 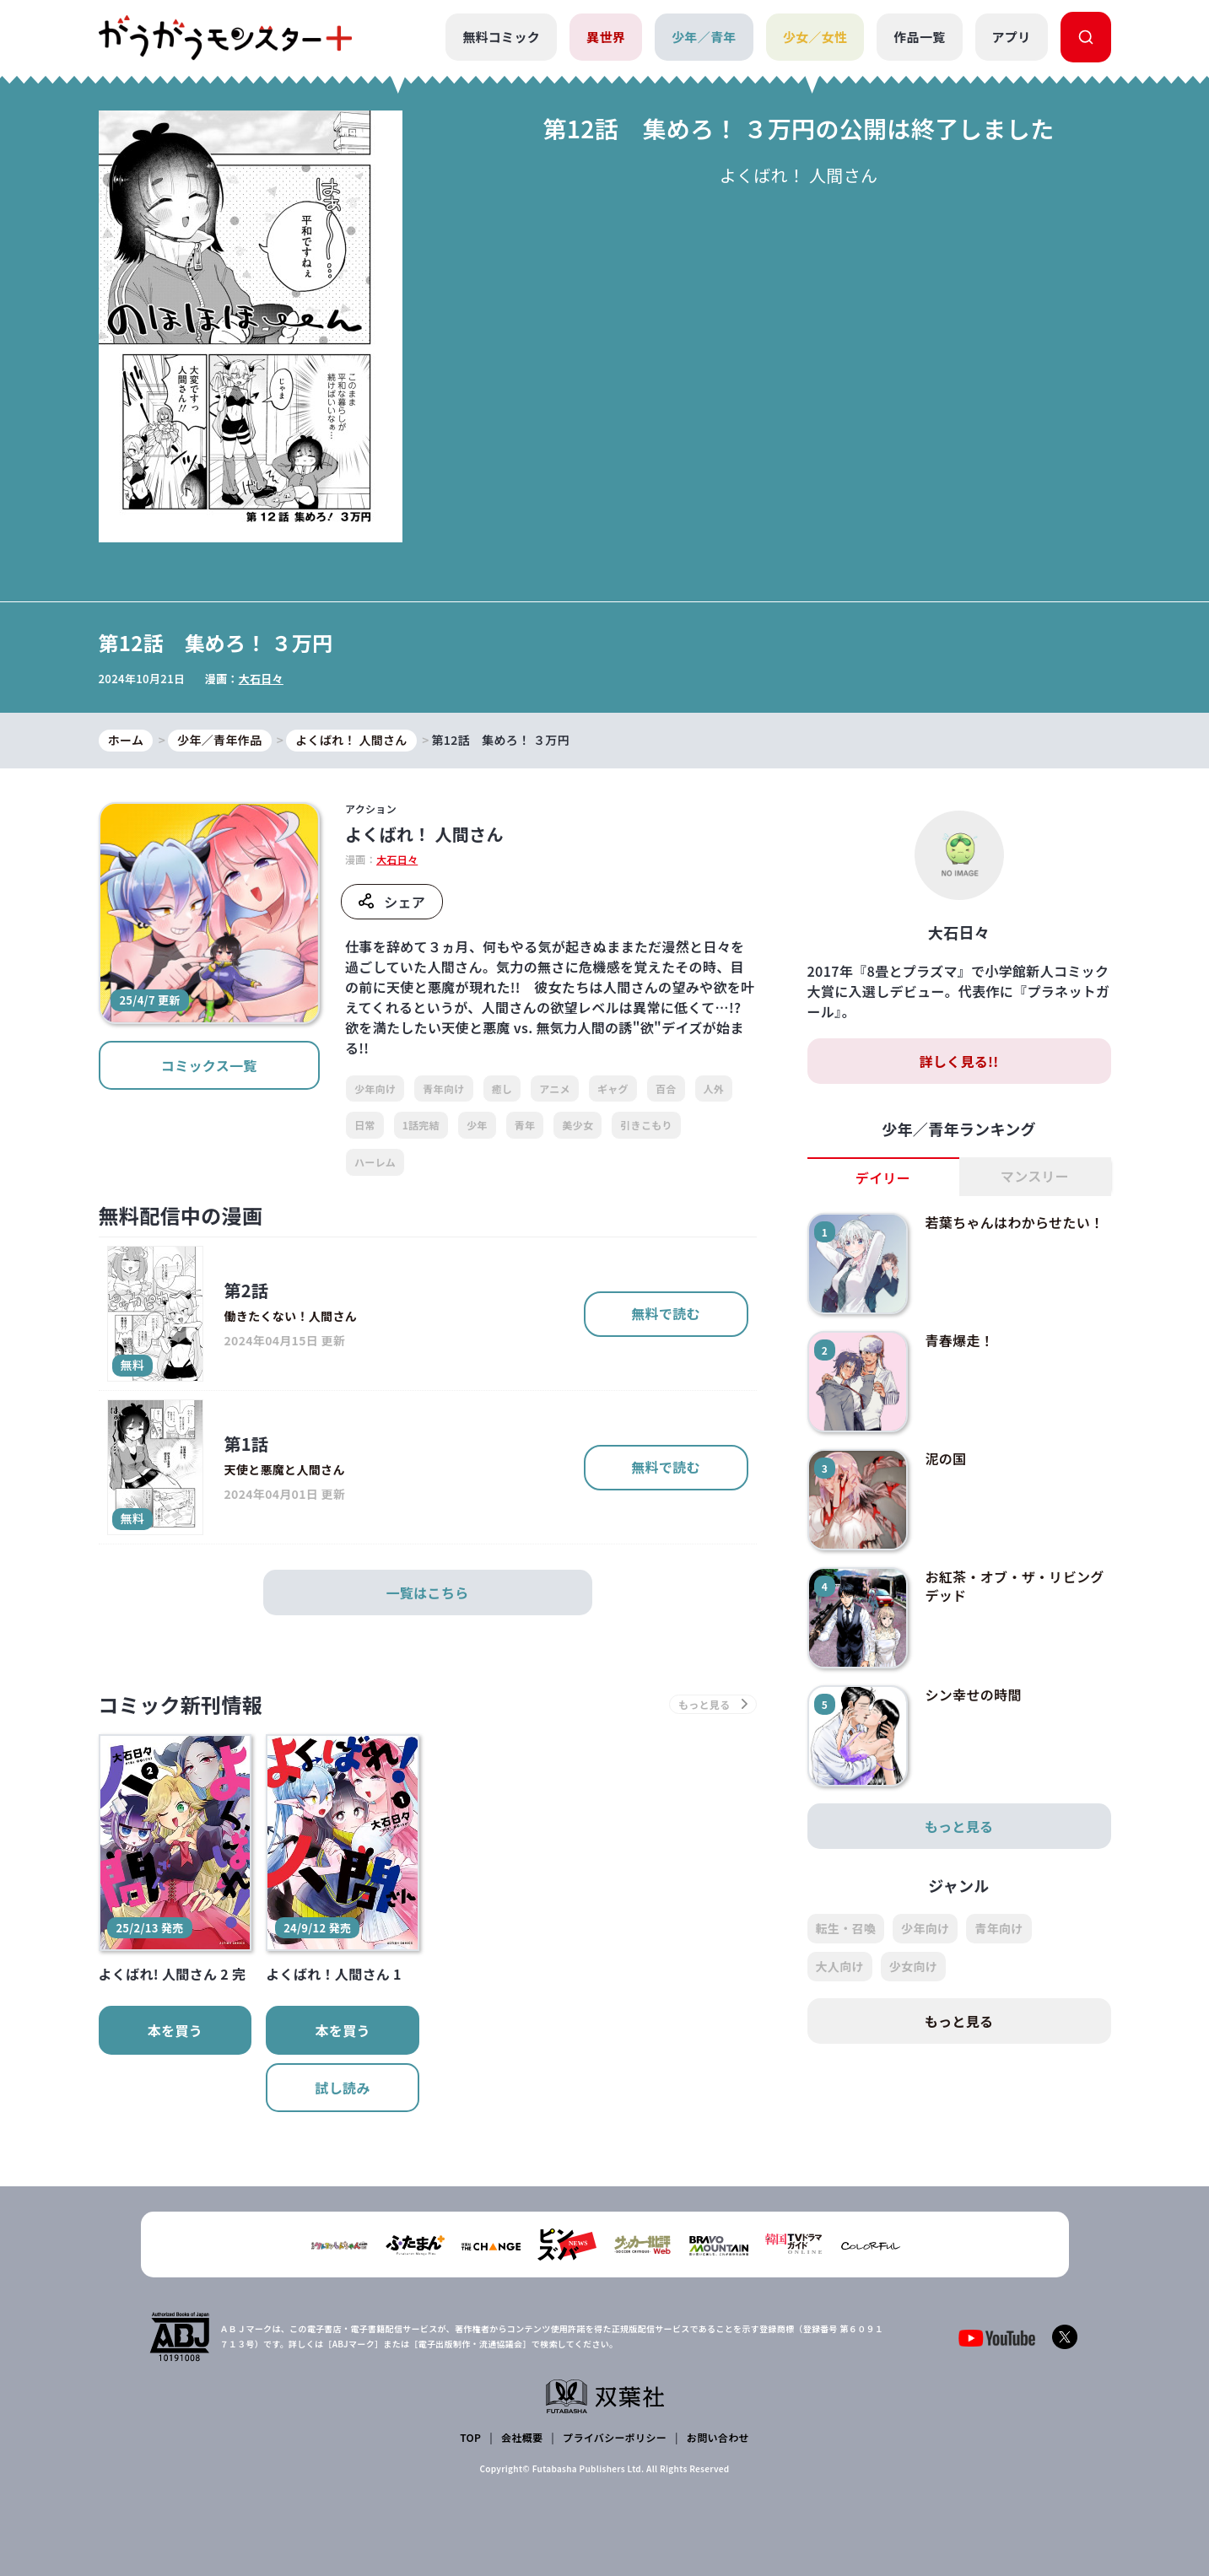 What do you see at coordinates (1014, 1222) in the screenshot?
I see `若葉ちゃんはわからせたい！` at bounding box center [1014, 1222].